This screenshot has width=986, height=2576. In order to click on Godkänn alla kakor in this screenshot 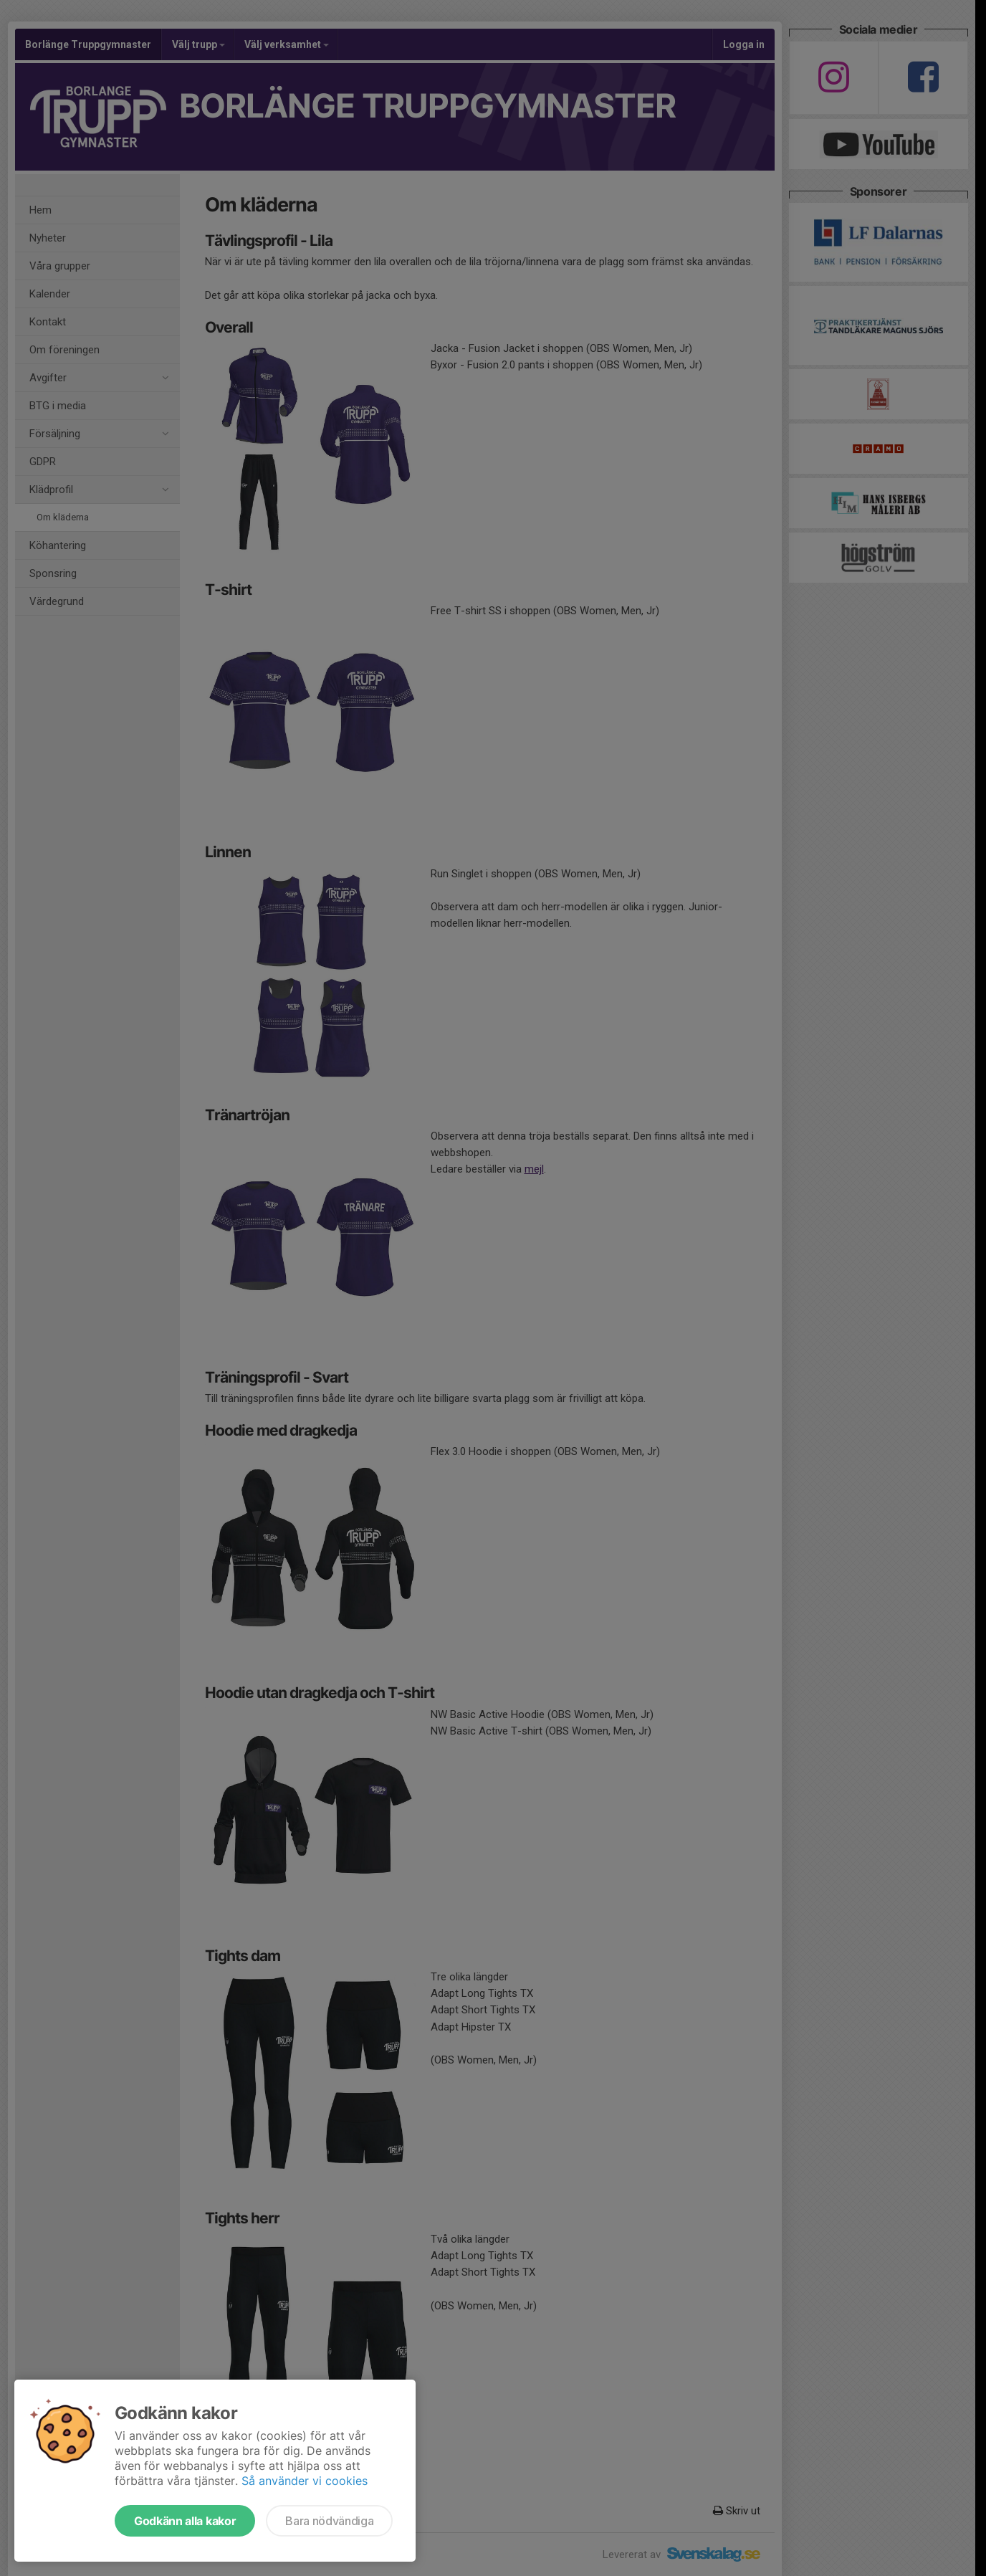, I will do `click(185, 2521)`.